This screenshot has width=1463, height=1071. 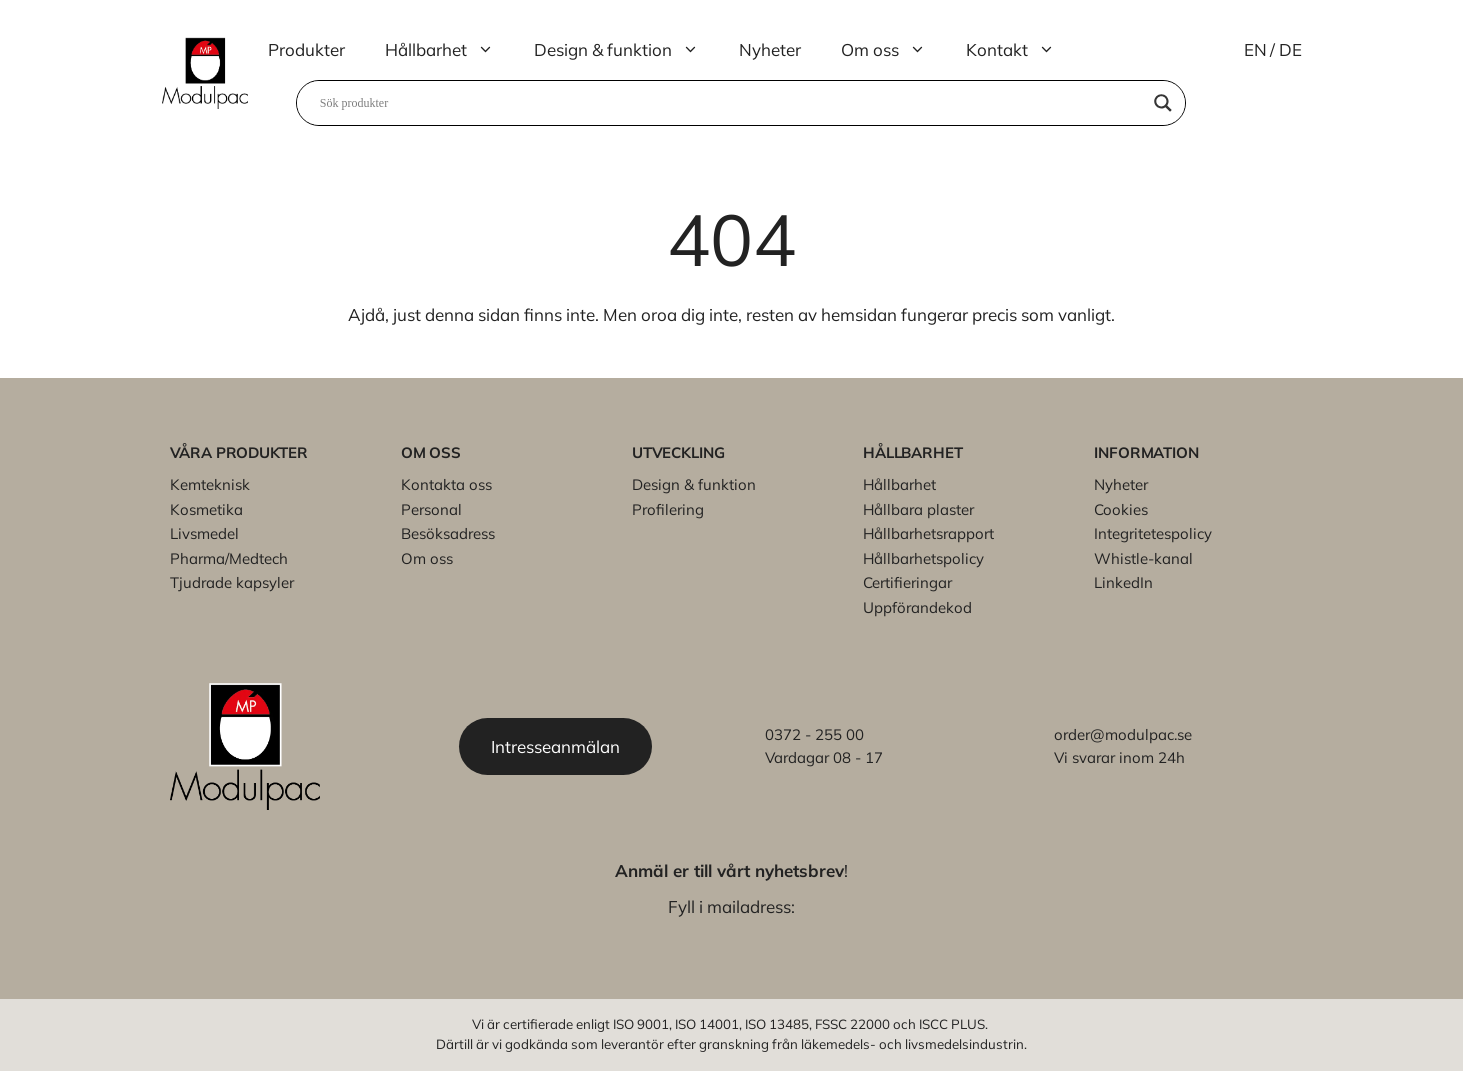 I want to click on Uppförandekod, so click(x=917, y=607).